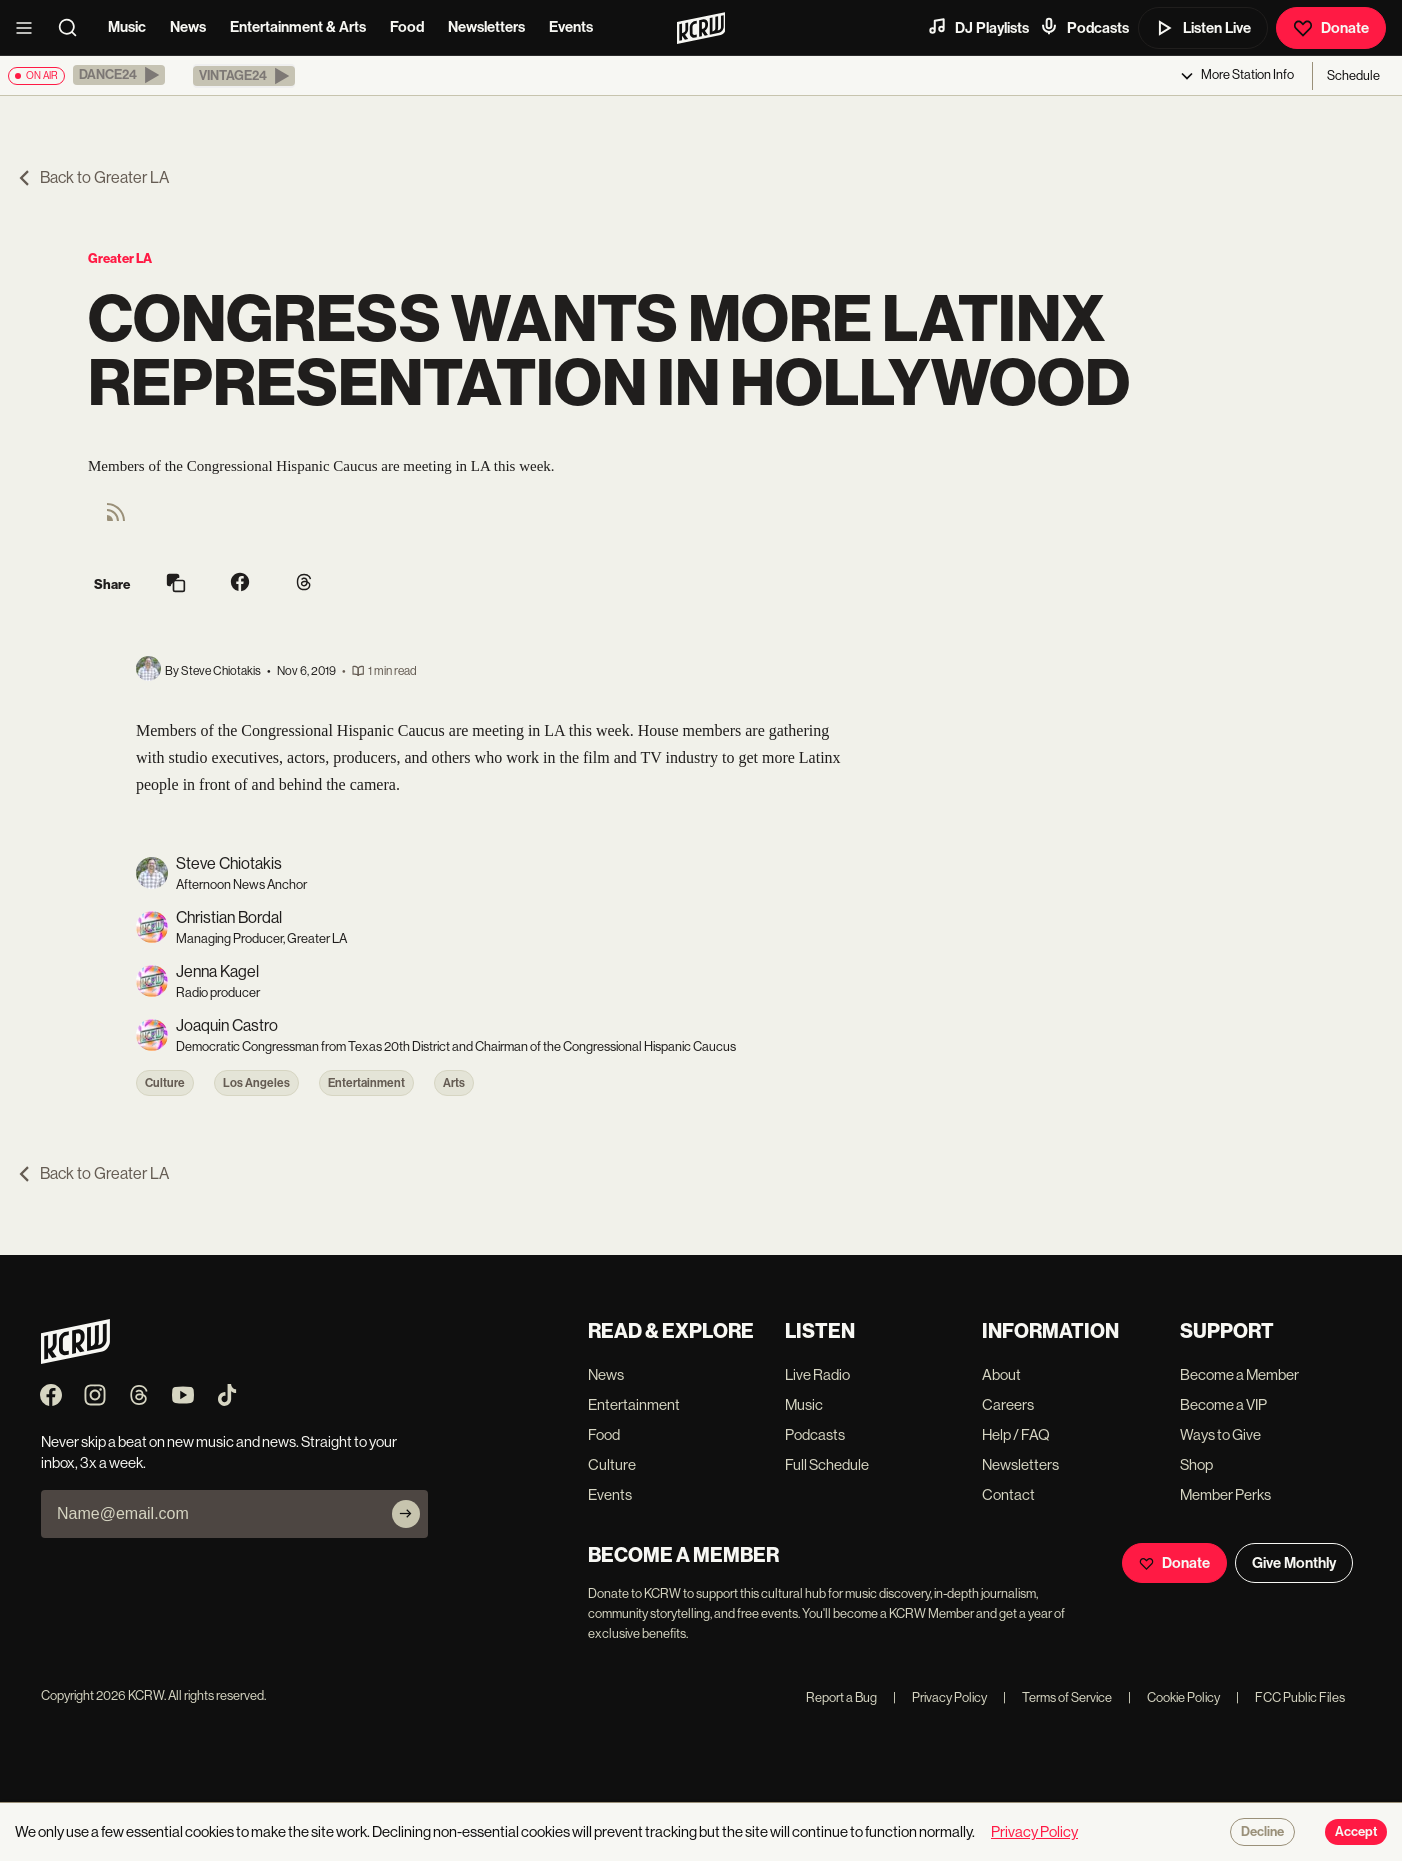 The width and height of the screenshot is (1402, 1861). Describe the element at coordinates (127, 27) in the screenshot. I see `Music` at that location.